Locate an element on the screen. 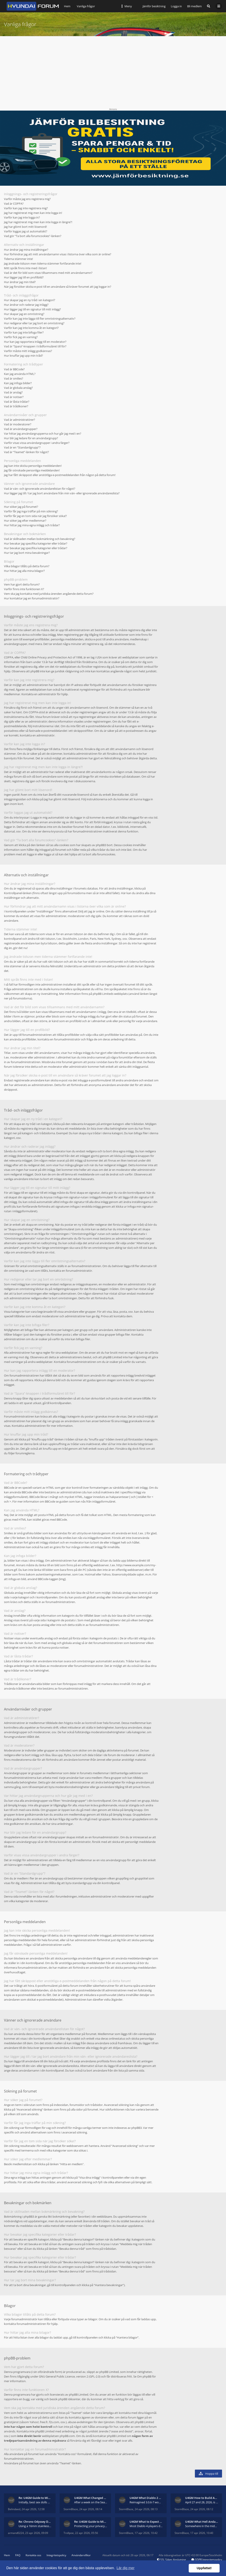  U4GM How to Build Around Diablo 4s New Mythic and is located at coordinates (201, 2498).